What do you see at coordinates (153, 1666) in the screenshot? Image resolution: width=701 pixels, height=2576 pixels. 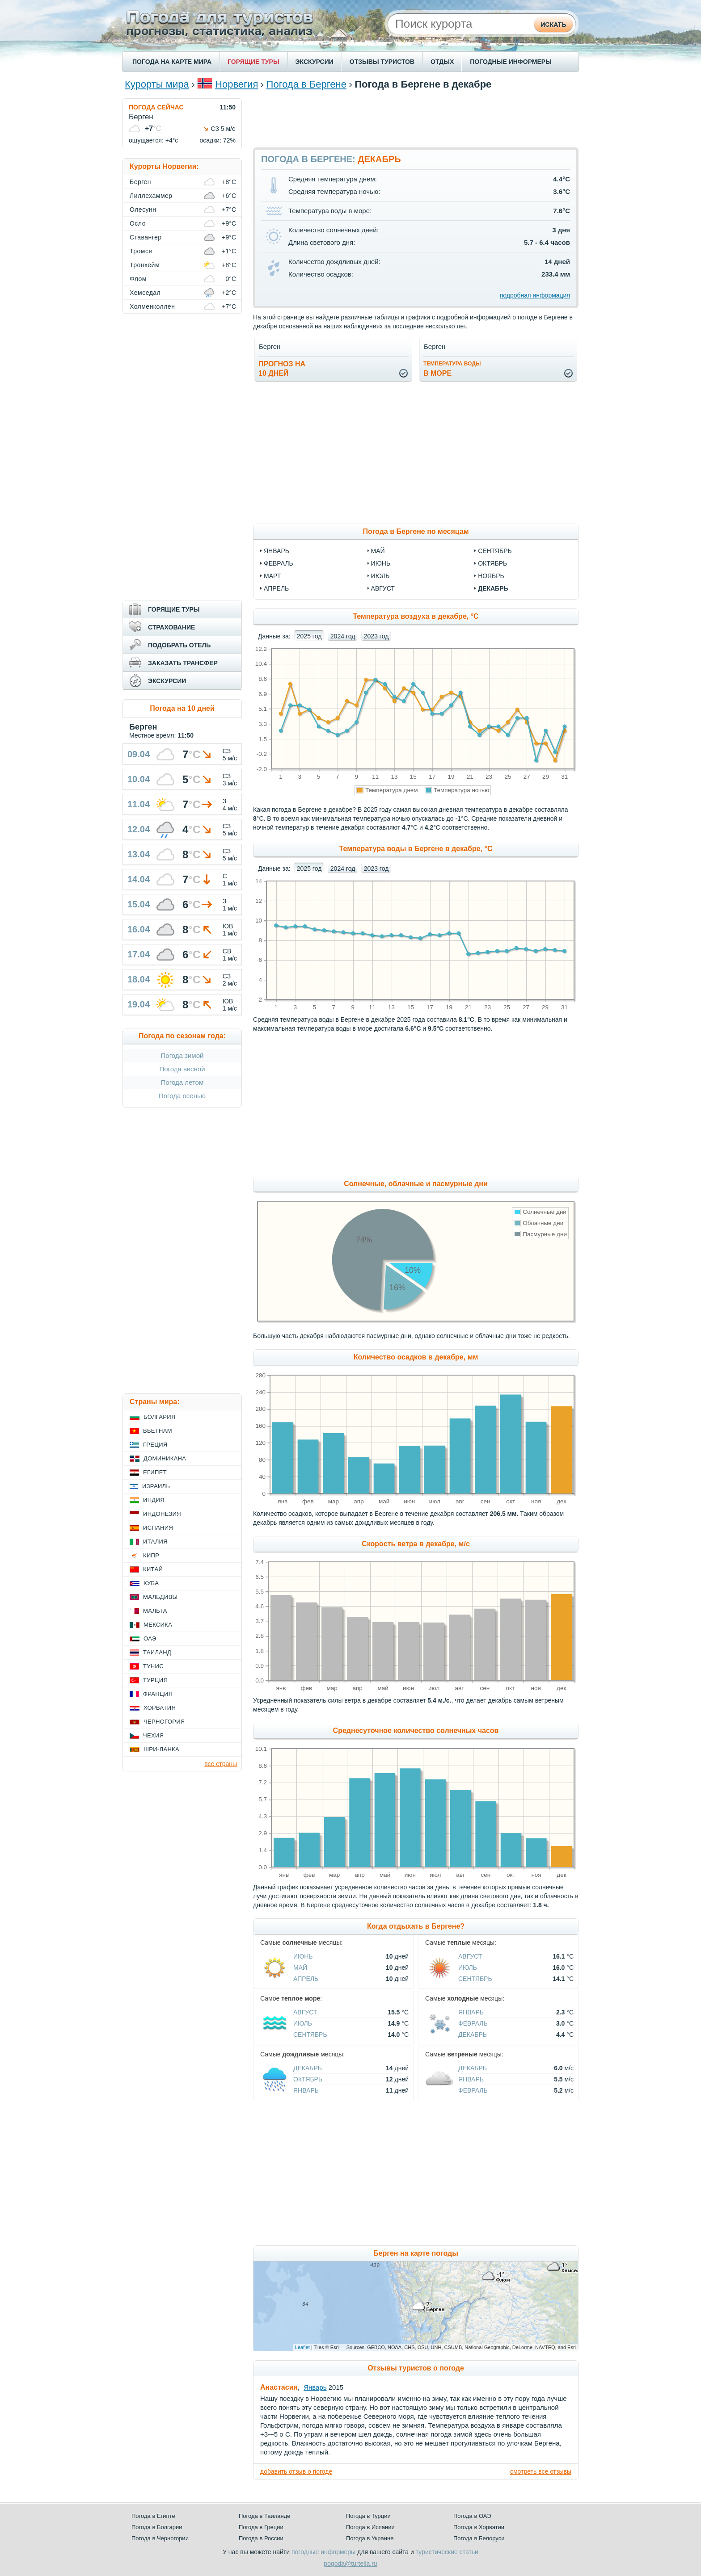 I see `Тунис` at bounding box center [153, 1666].